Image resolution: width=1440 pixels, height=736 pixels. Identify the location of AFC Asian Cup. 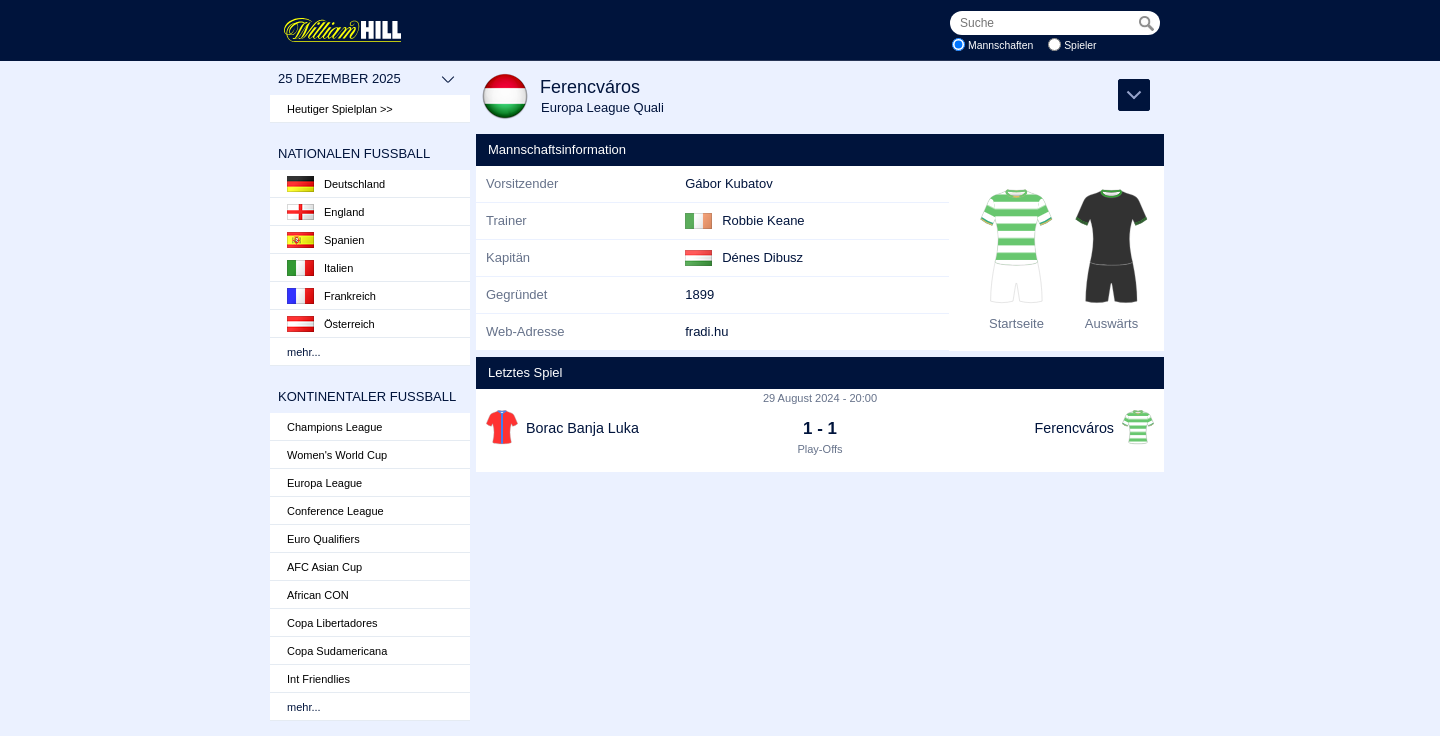
(324, 567).